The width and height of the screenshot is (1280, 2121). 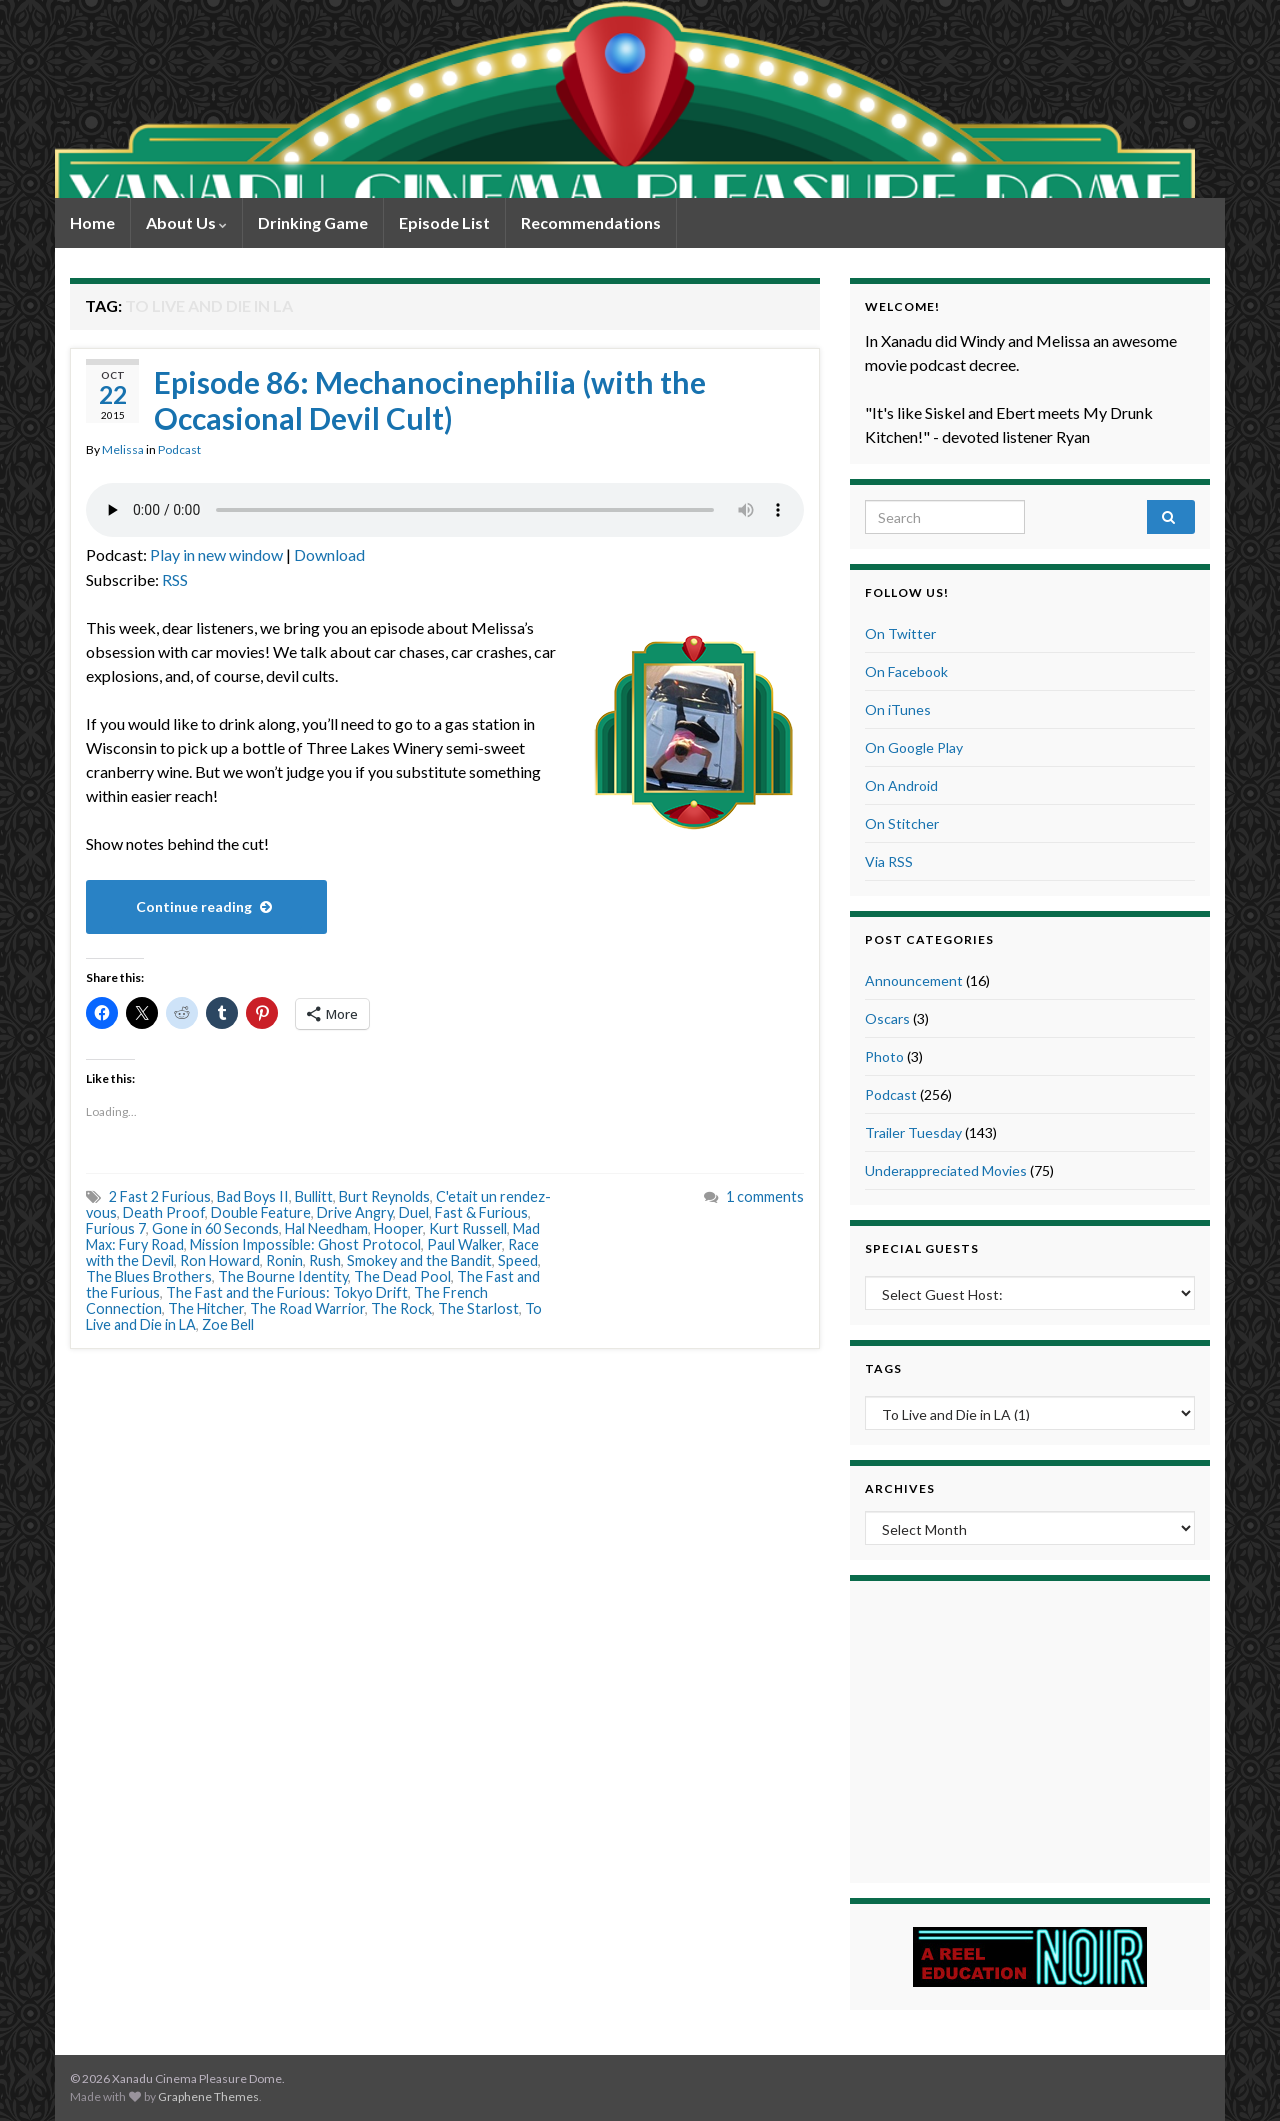 What do you see at coordinates (906, 671) in the screenshot?
I see `On Facebook` at bounding box center [906, 671].